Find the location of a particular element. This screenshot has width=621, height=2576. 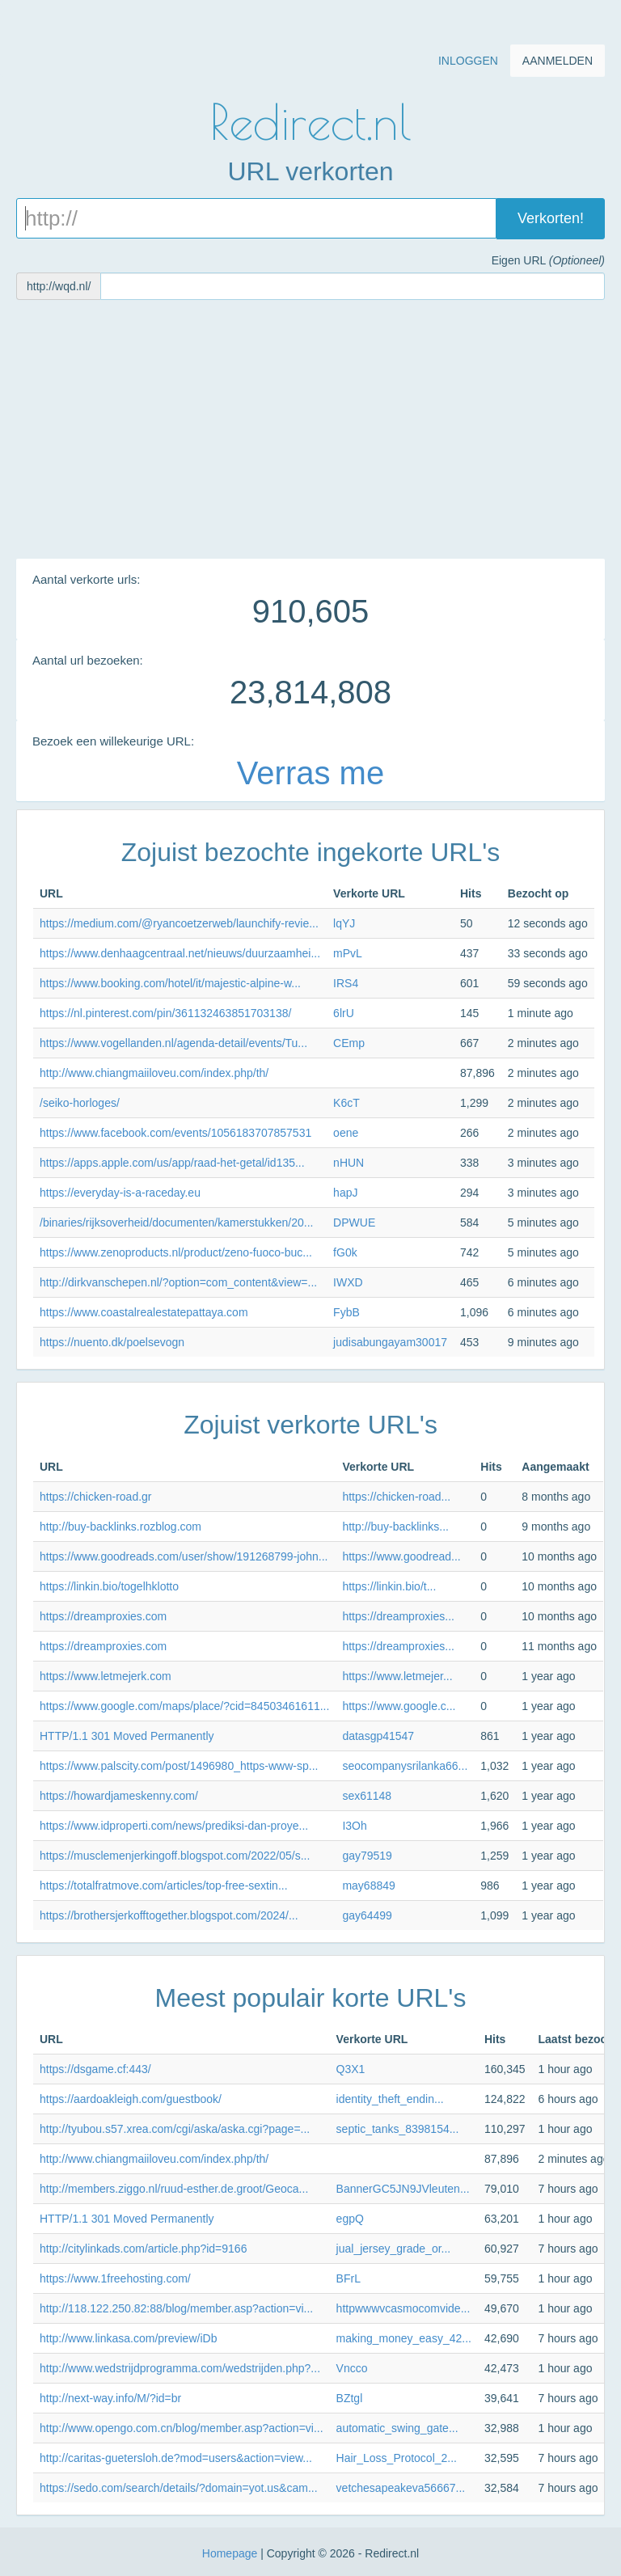

/seiko-horloges/ is located at coordinates (80, 1102).